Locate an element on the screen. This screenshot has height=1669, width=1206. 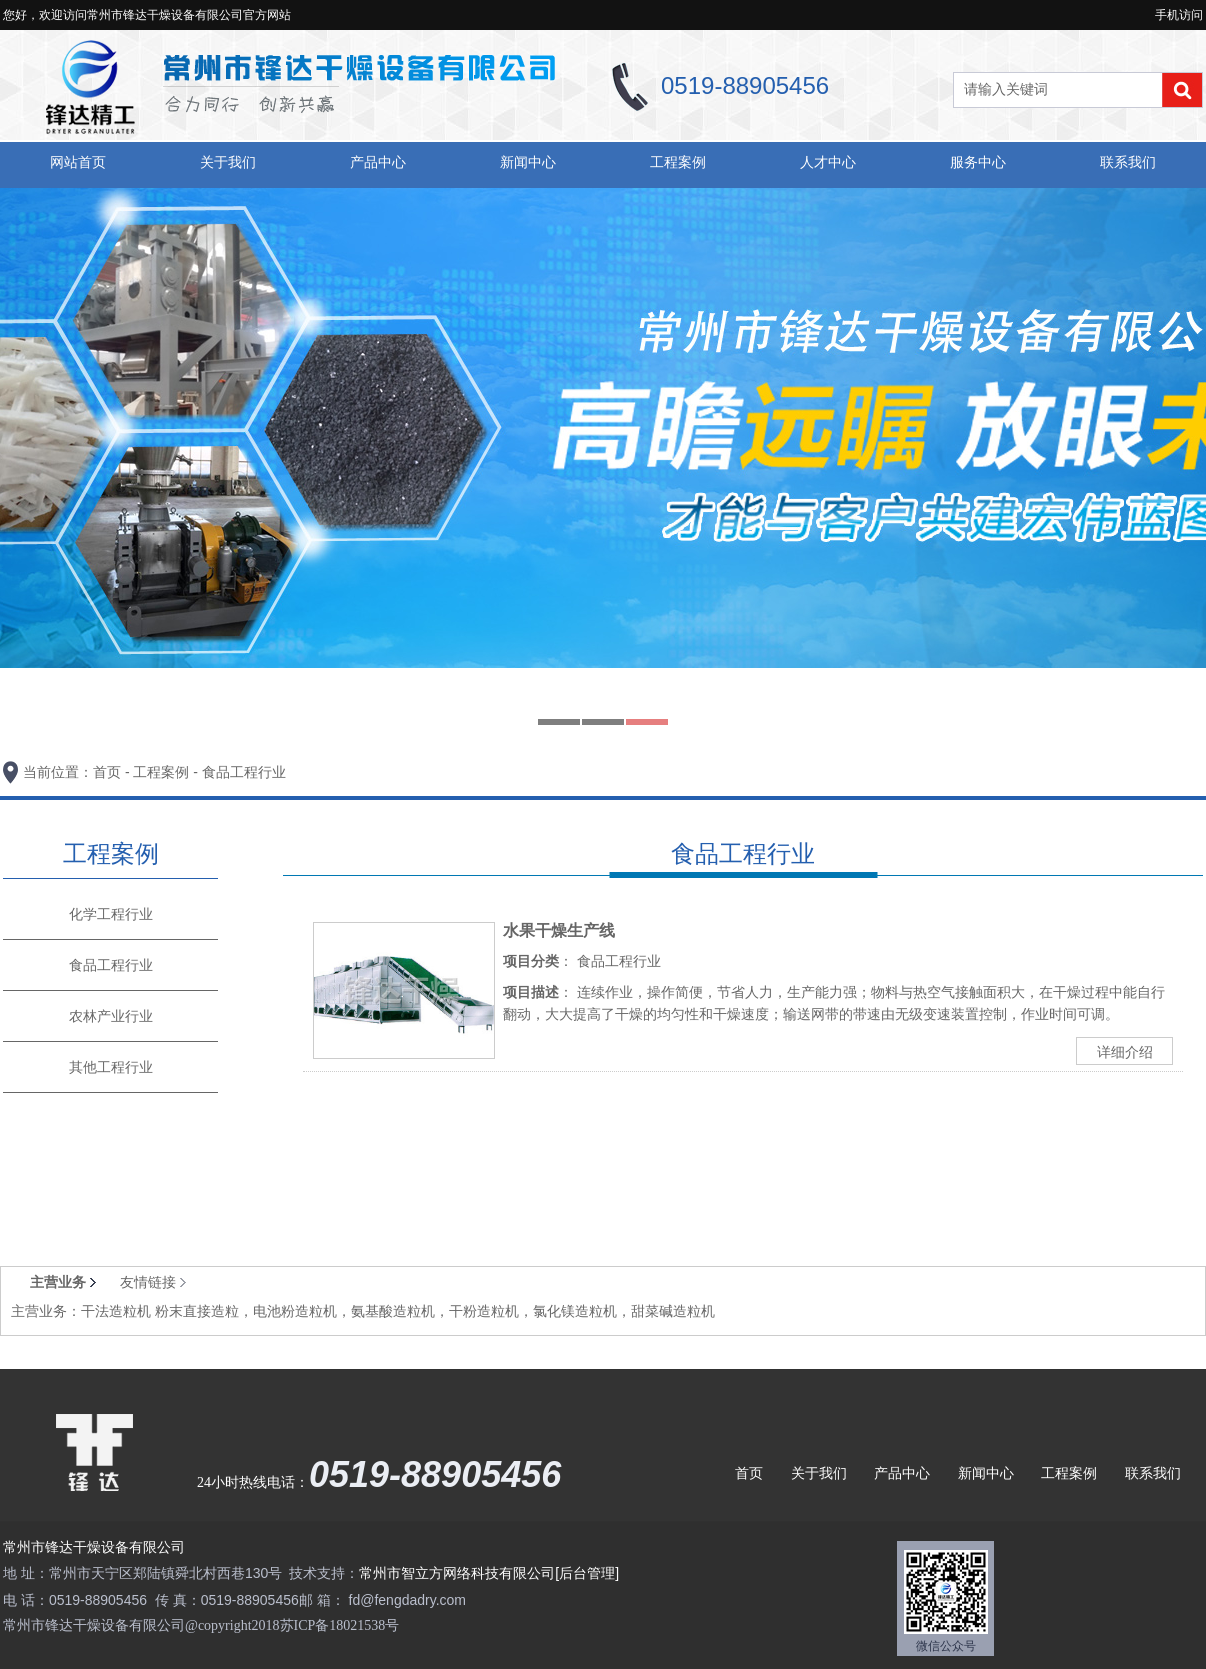
常州市智立方网络科技有限公司 is located at coordinates (457, 1573).